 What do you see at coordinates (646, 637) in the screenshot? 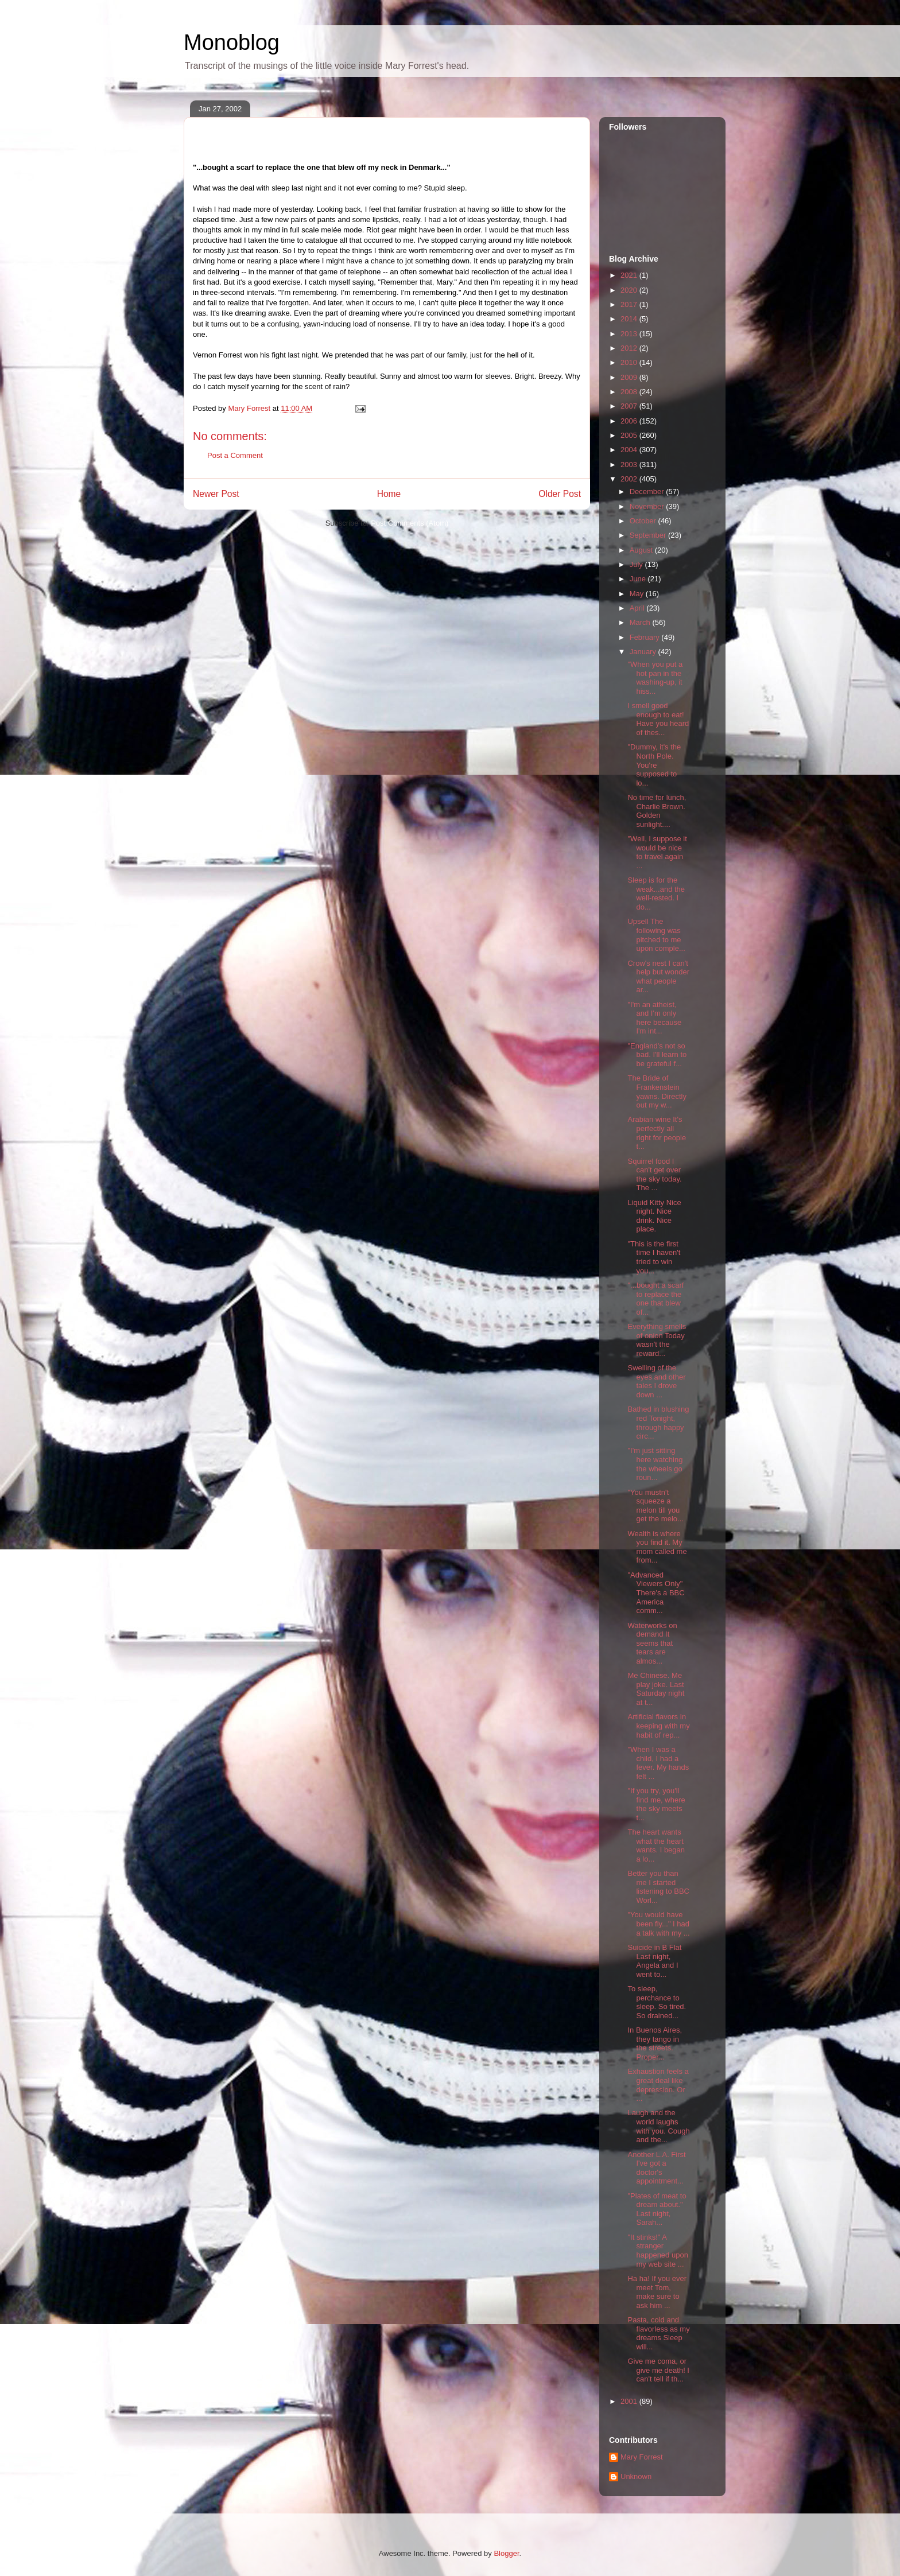
I see `February` at bounding box center [646, 637].